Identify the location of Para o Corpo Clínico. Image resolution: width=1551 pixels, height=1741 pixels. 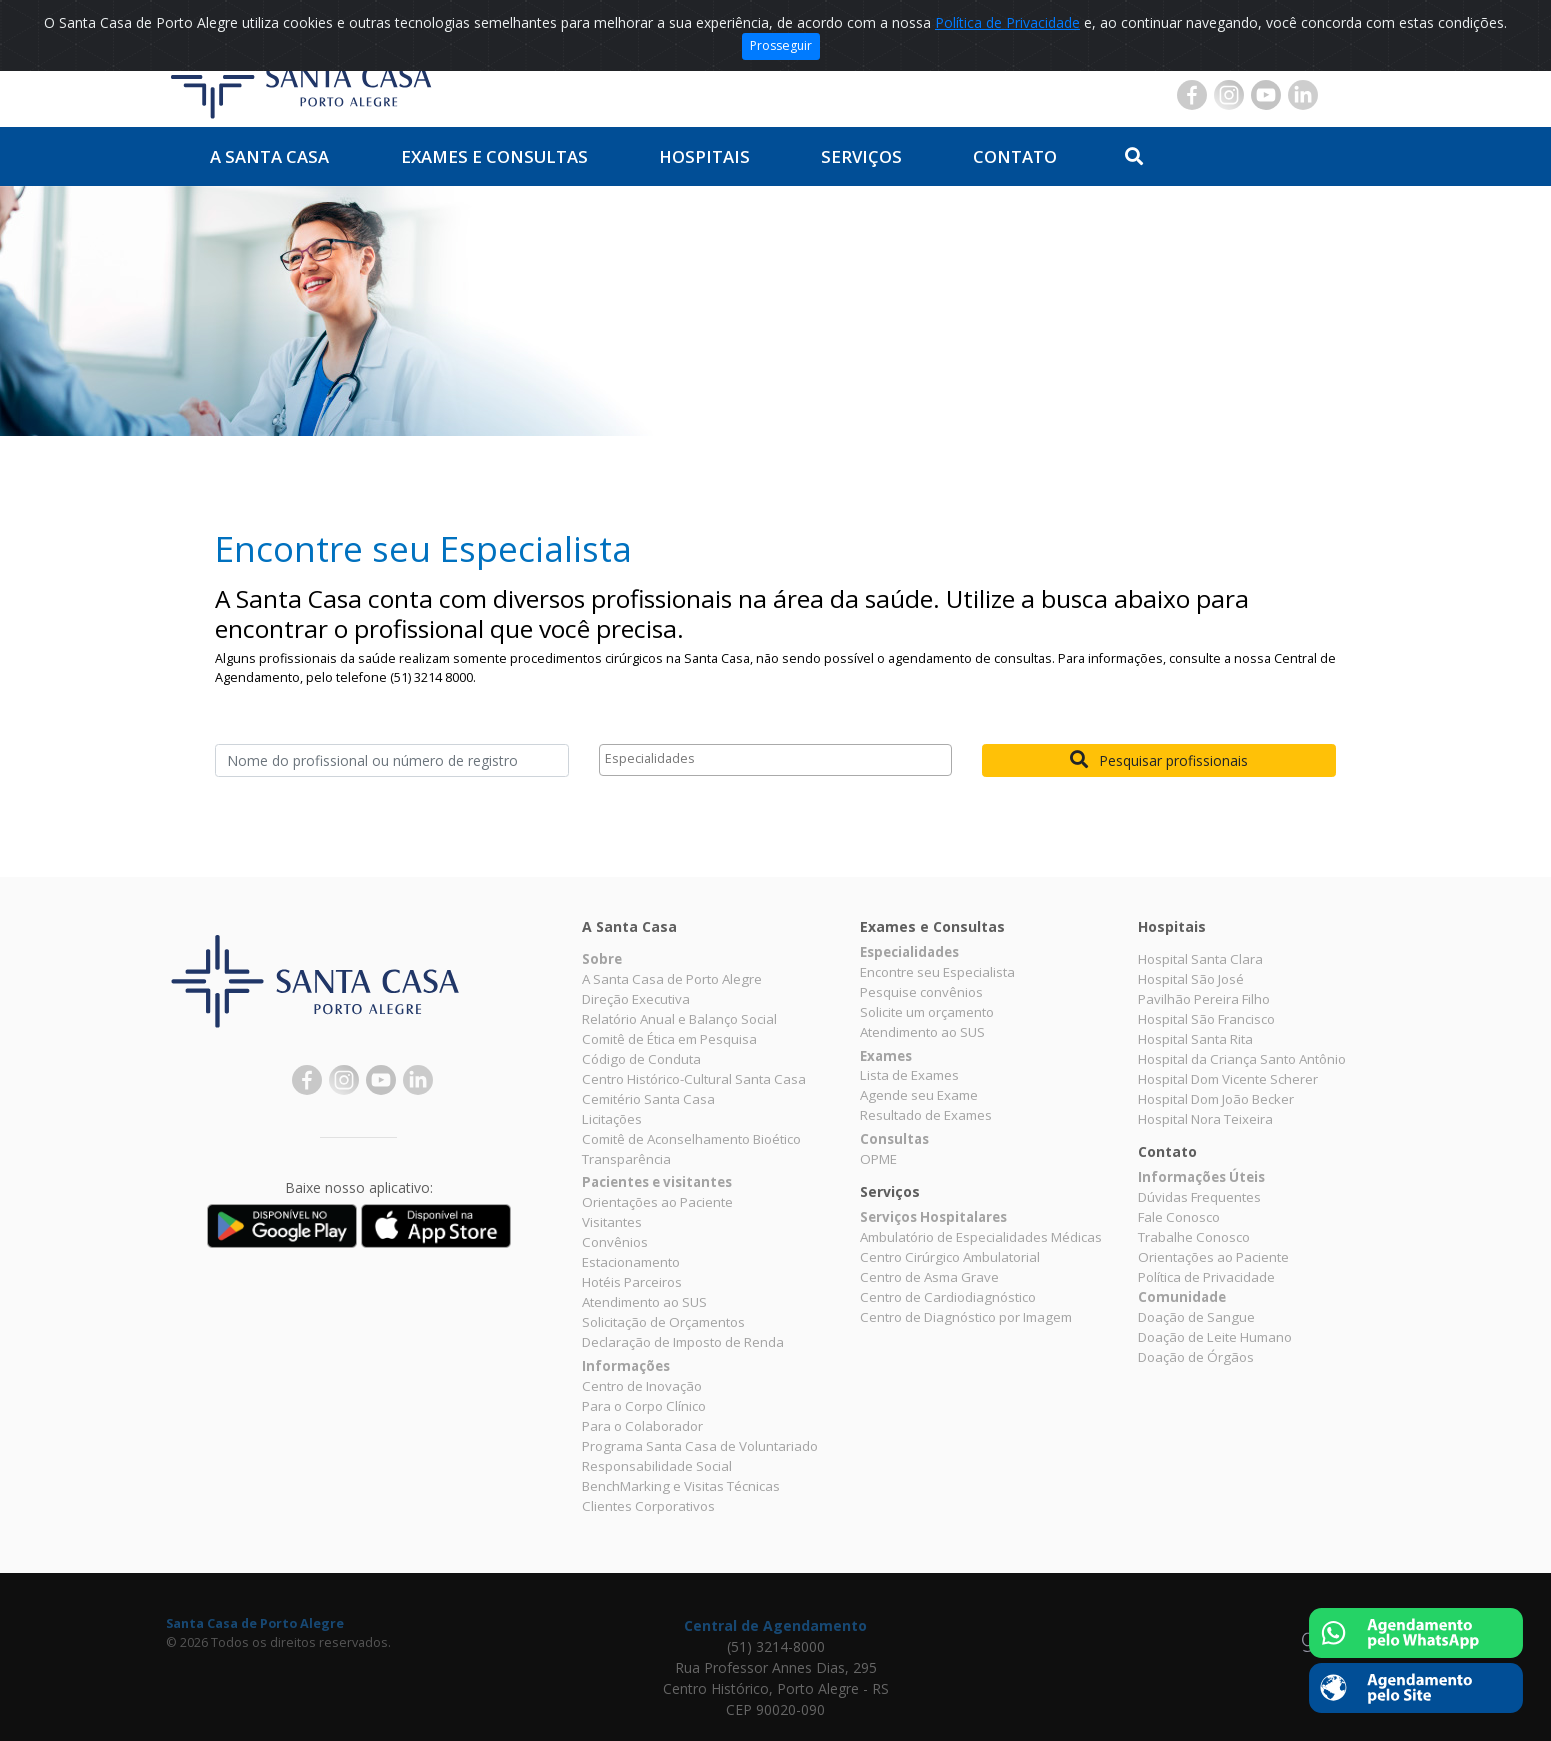
(644, 1406).